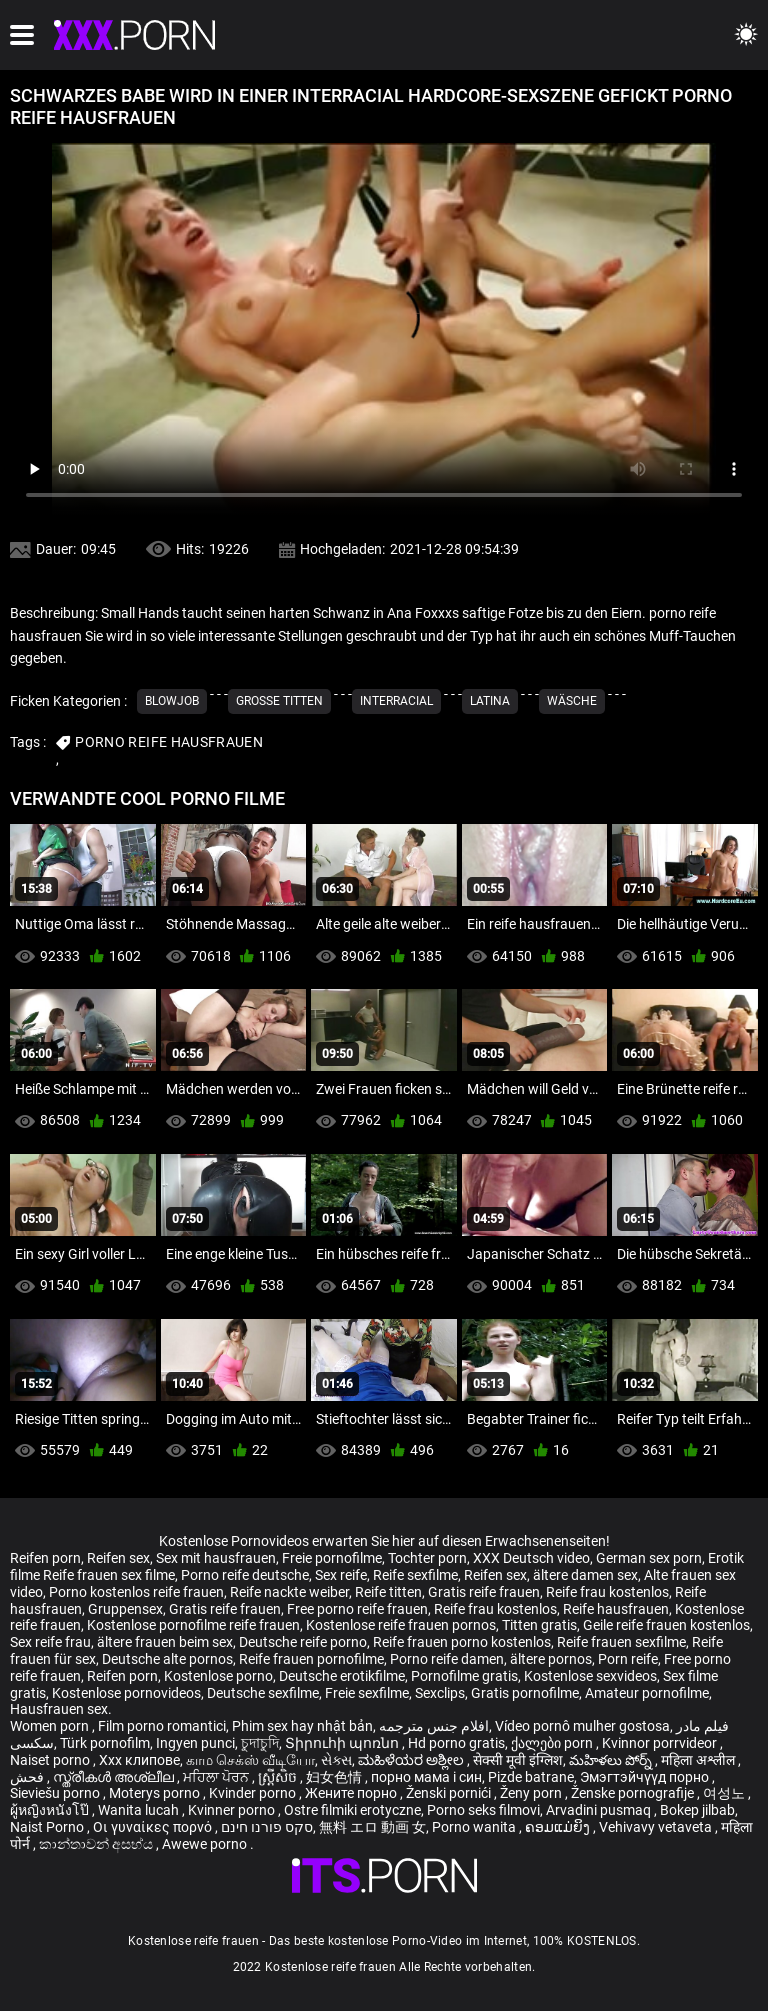 The width and height of the screenshot is (768, 2011). Describe the element at coordinates (401, 1625) in the screenshot. I see `Kostenlose reife frauen pornos` at that location.